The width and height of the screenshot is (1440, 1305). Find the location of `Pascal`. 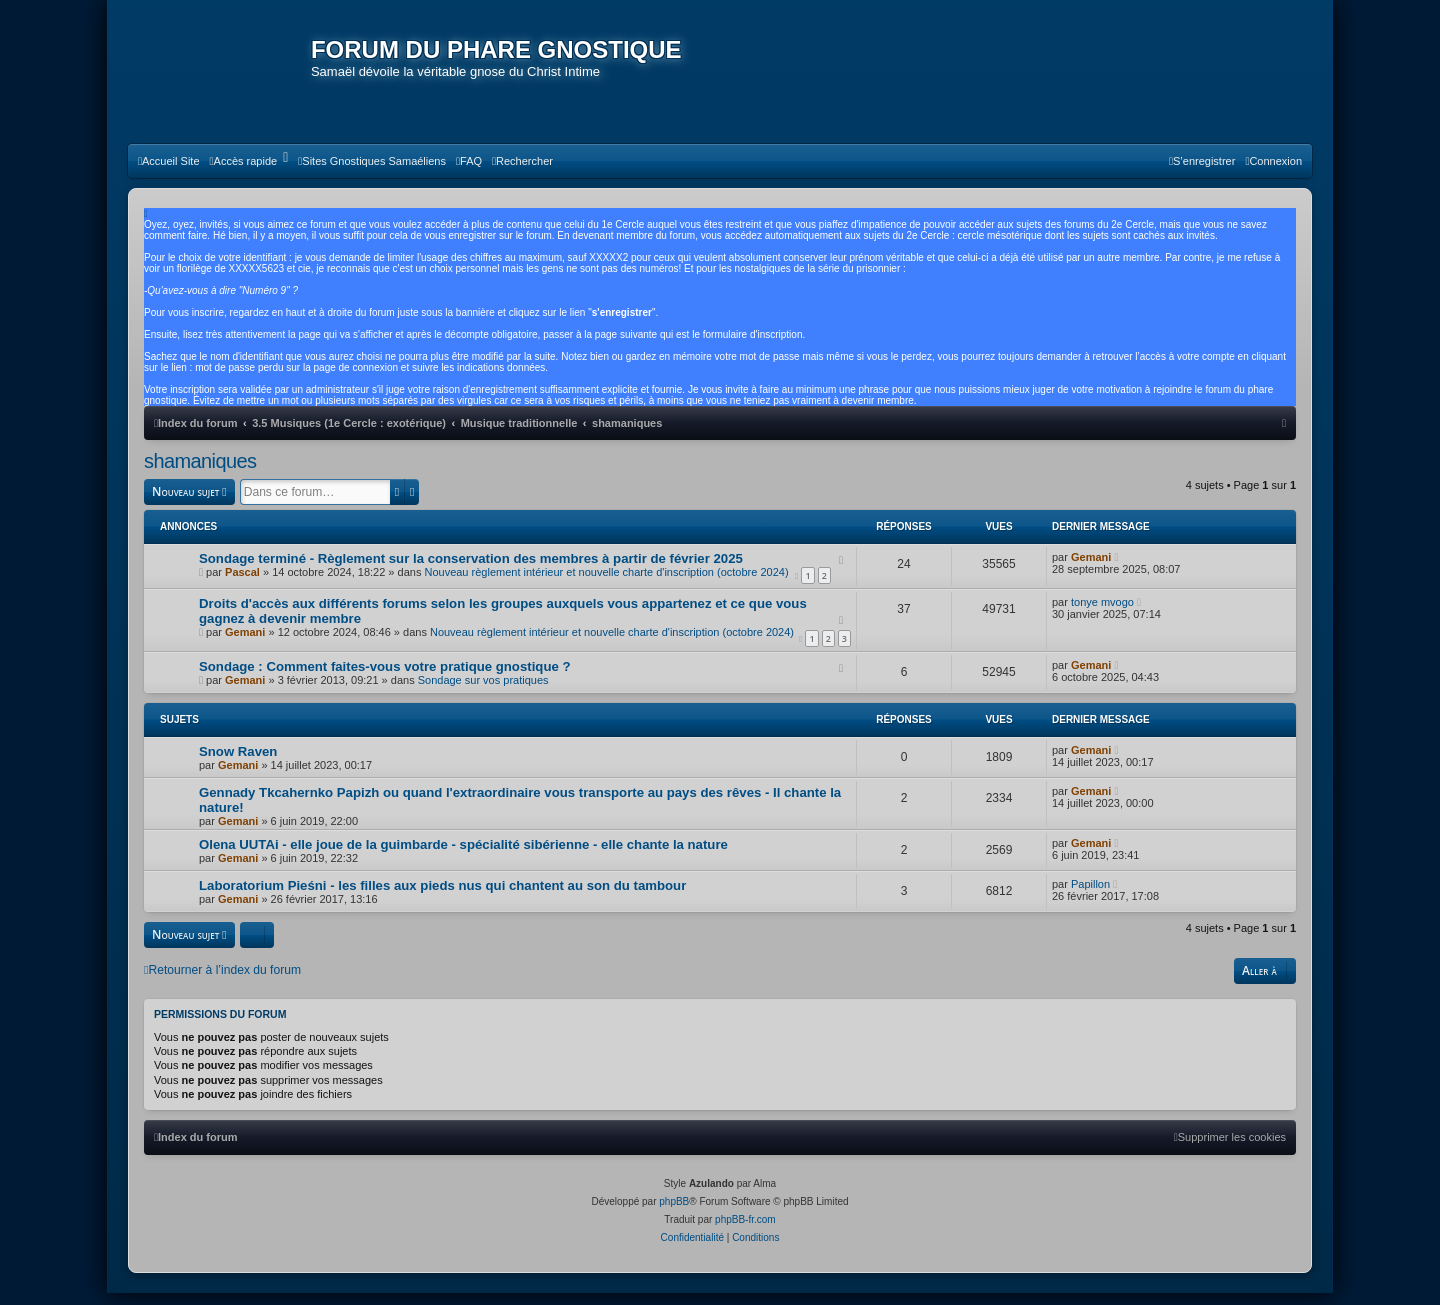

Pascal is located at coordinates (242, 585).